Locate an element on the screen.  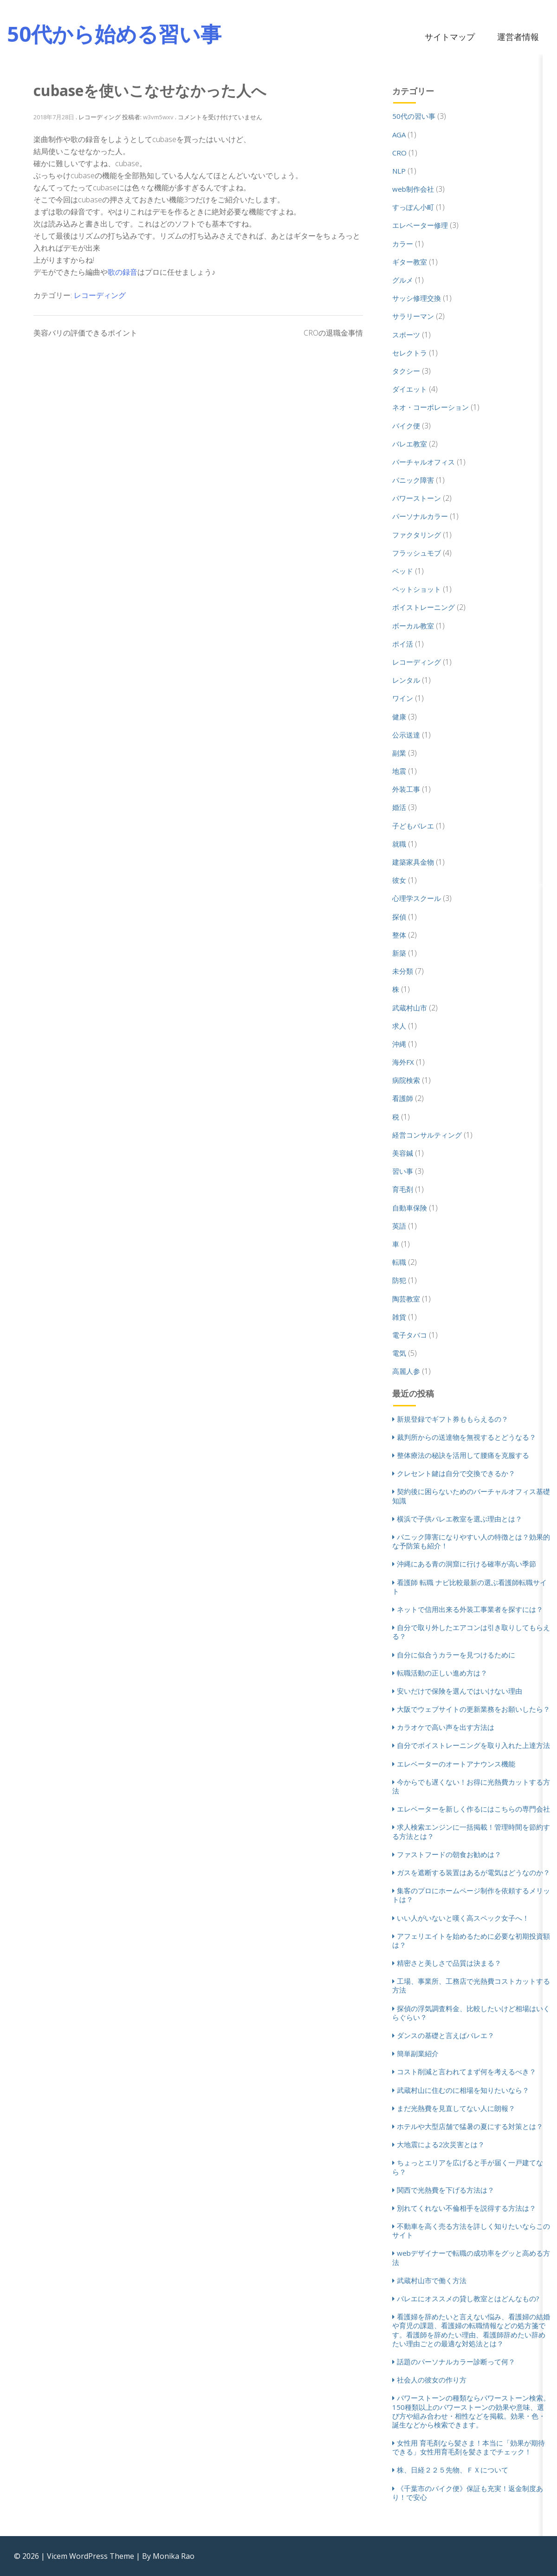
エレベーター修理 is located at coordinates (420, 225).